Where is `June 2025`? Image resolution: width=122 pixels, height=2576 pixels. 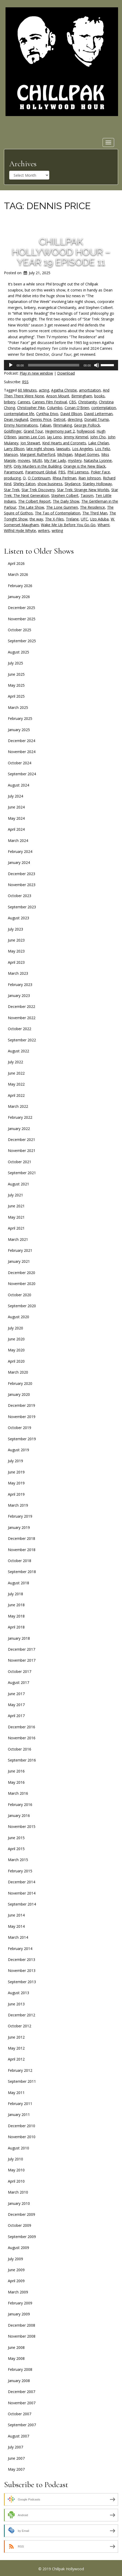 June 2025 is located at coordinates (16, 674).